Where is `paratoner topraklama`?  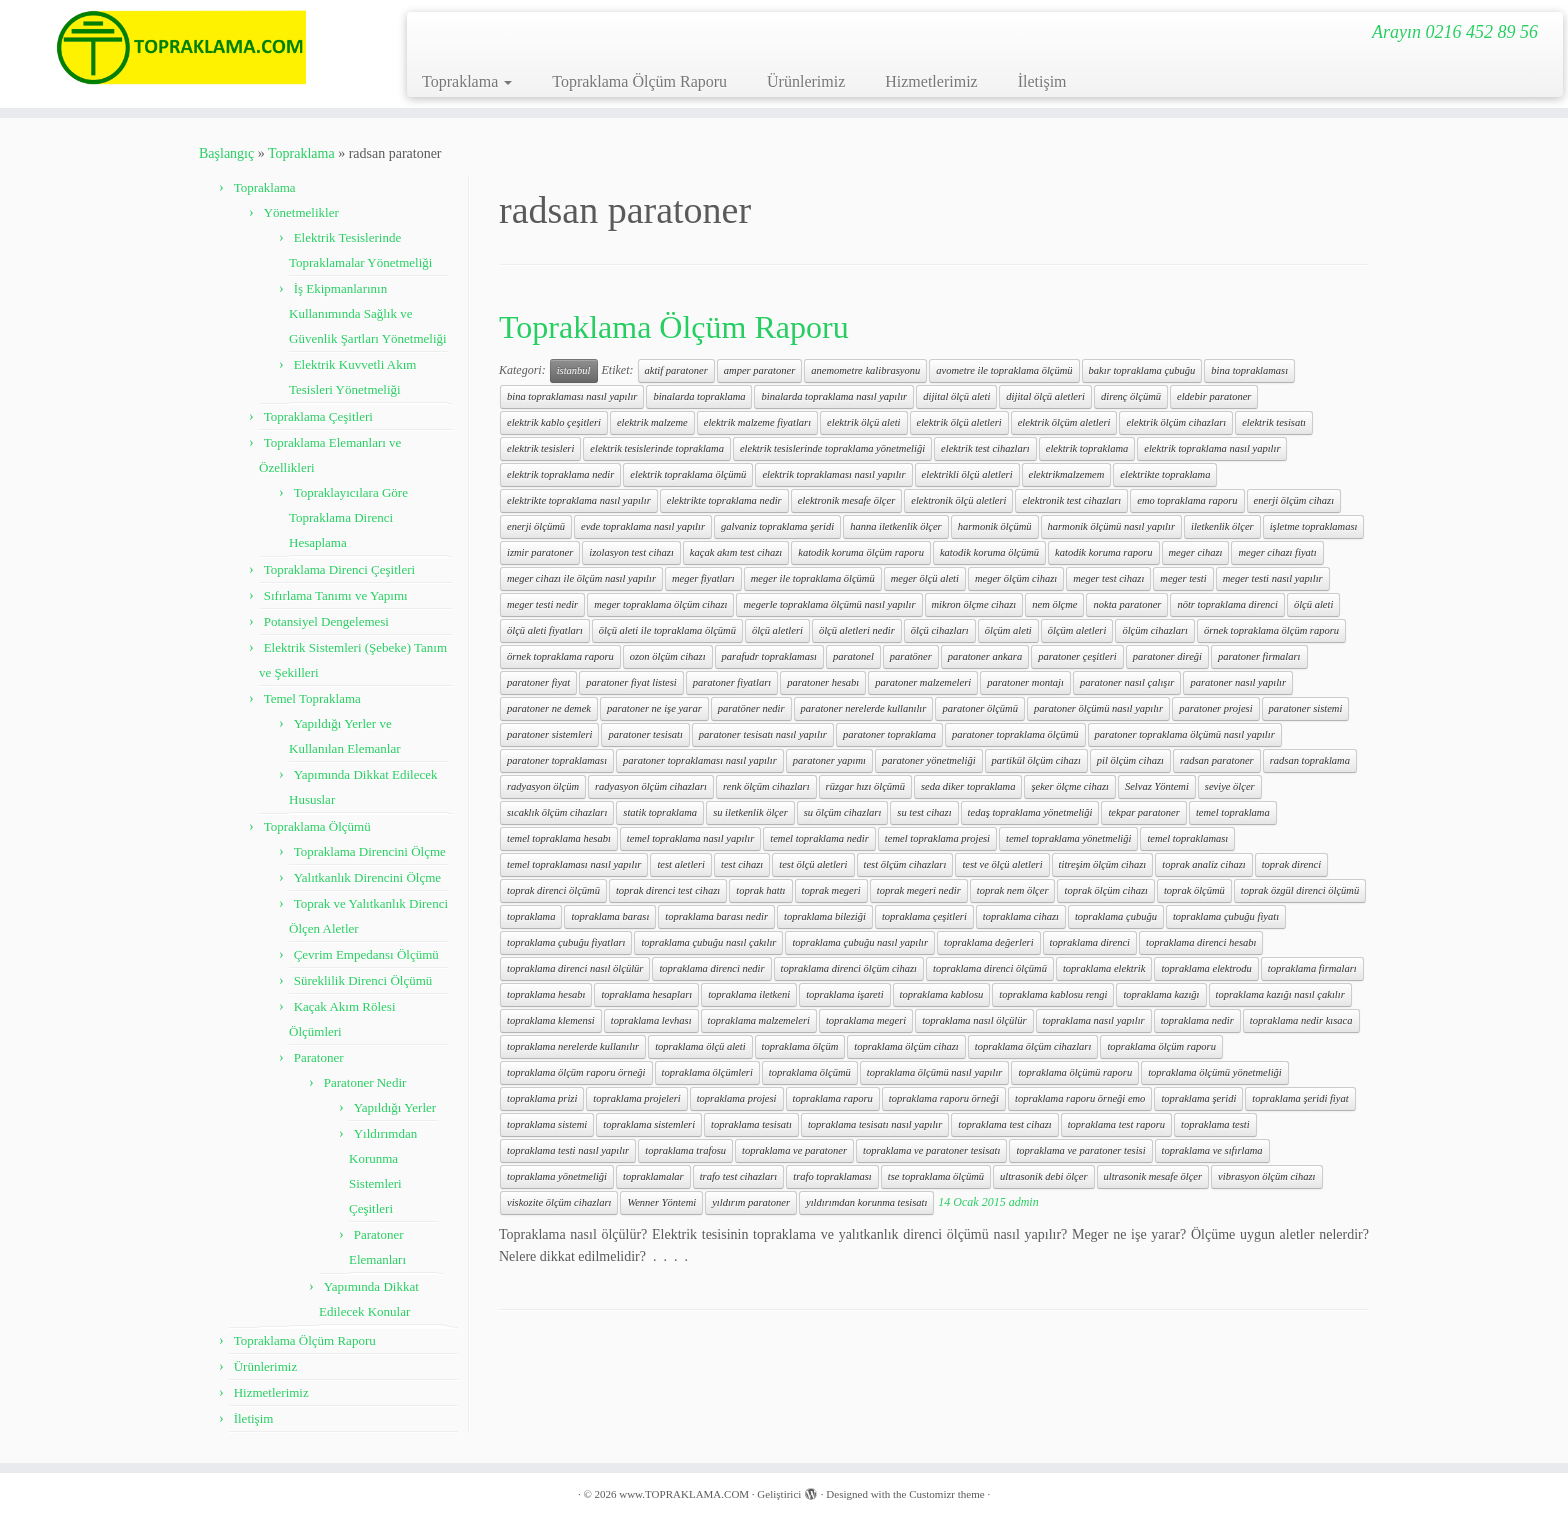
paratoner topraklama is located at coordinates (889, 734).